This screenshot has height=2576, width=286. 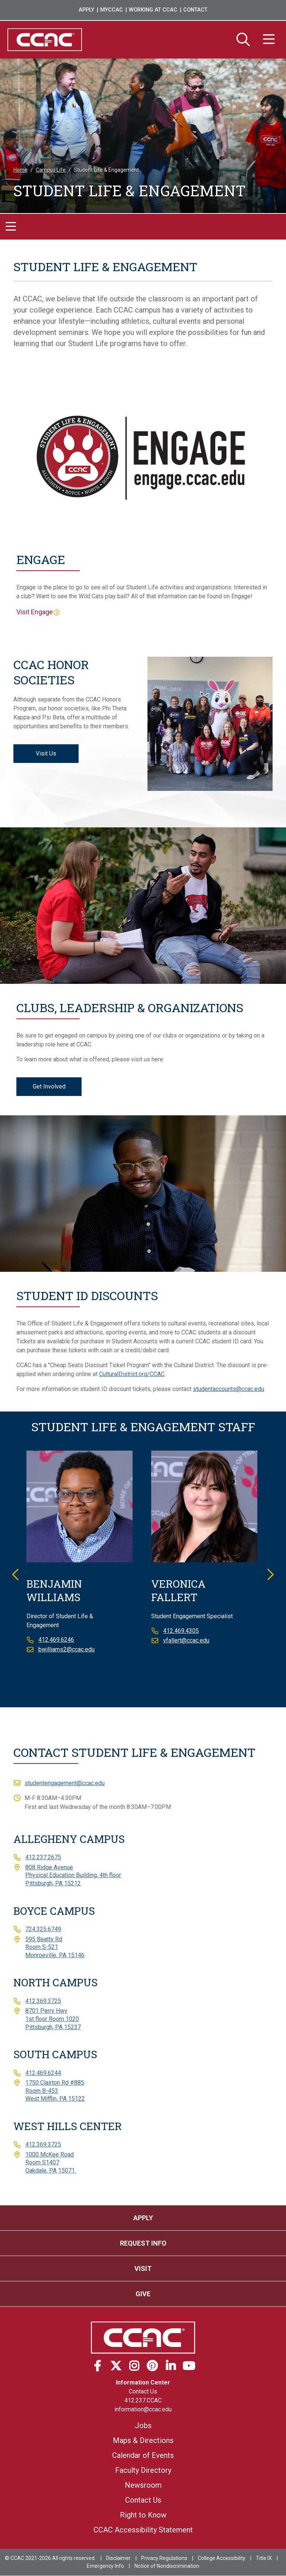 What do you see at coordinates (143, 2470) in the screenshot?
I see `Faculty Directory` at bounding box center [143, 2470].